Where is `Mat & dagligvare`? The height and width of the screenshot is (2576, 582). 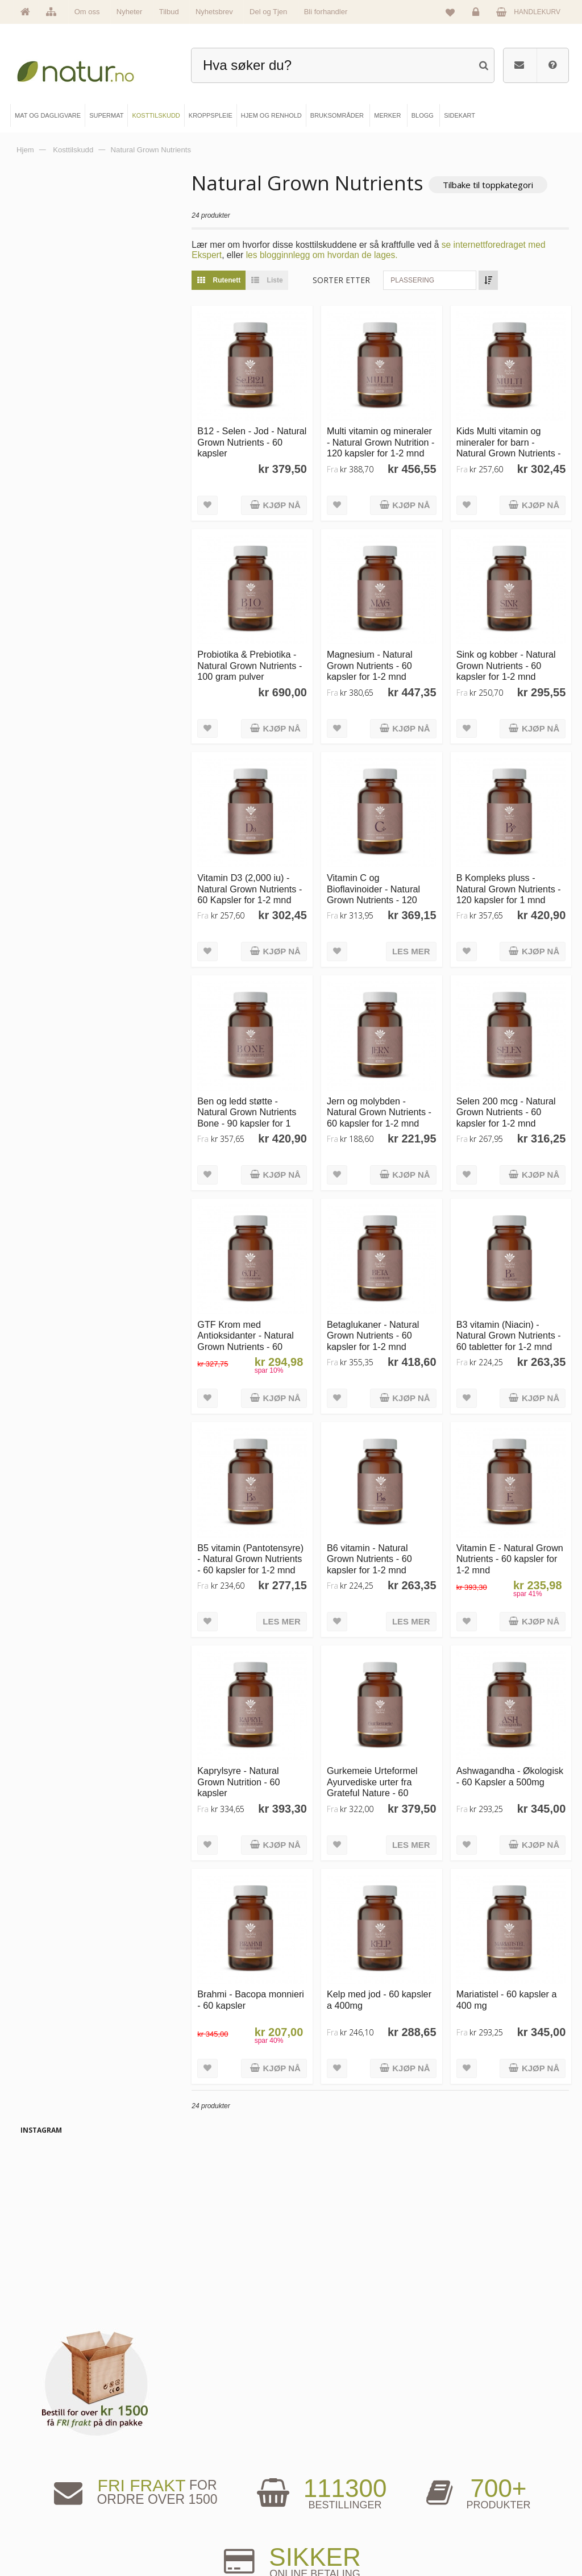 Mat & dagligvare is located at coordinates (195, 2462).